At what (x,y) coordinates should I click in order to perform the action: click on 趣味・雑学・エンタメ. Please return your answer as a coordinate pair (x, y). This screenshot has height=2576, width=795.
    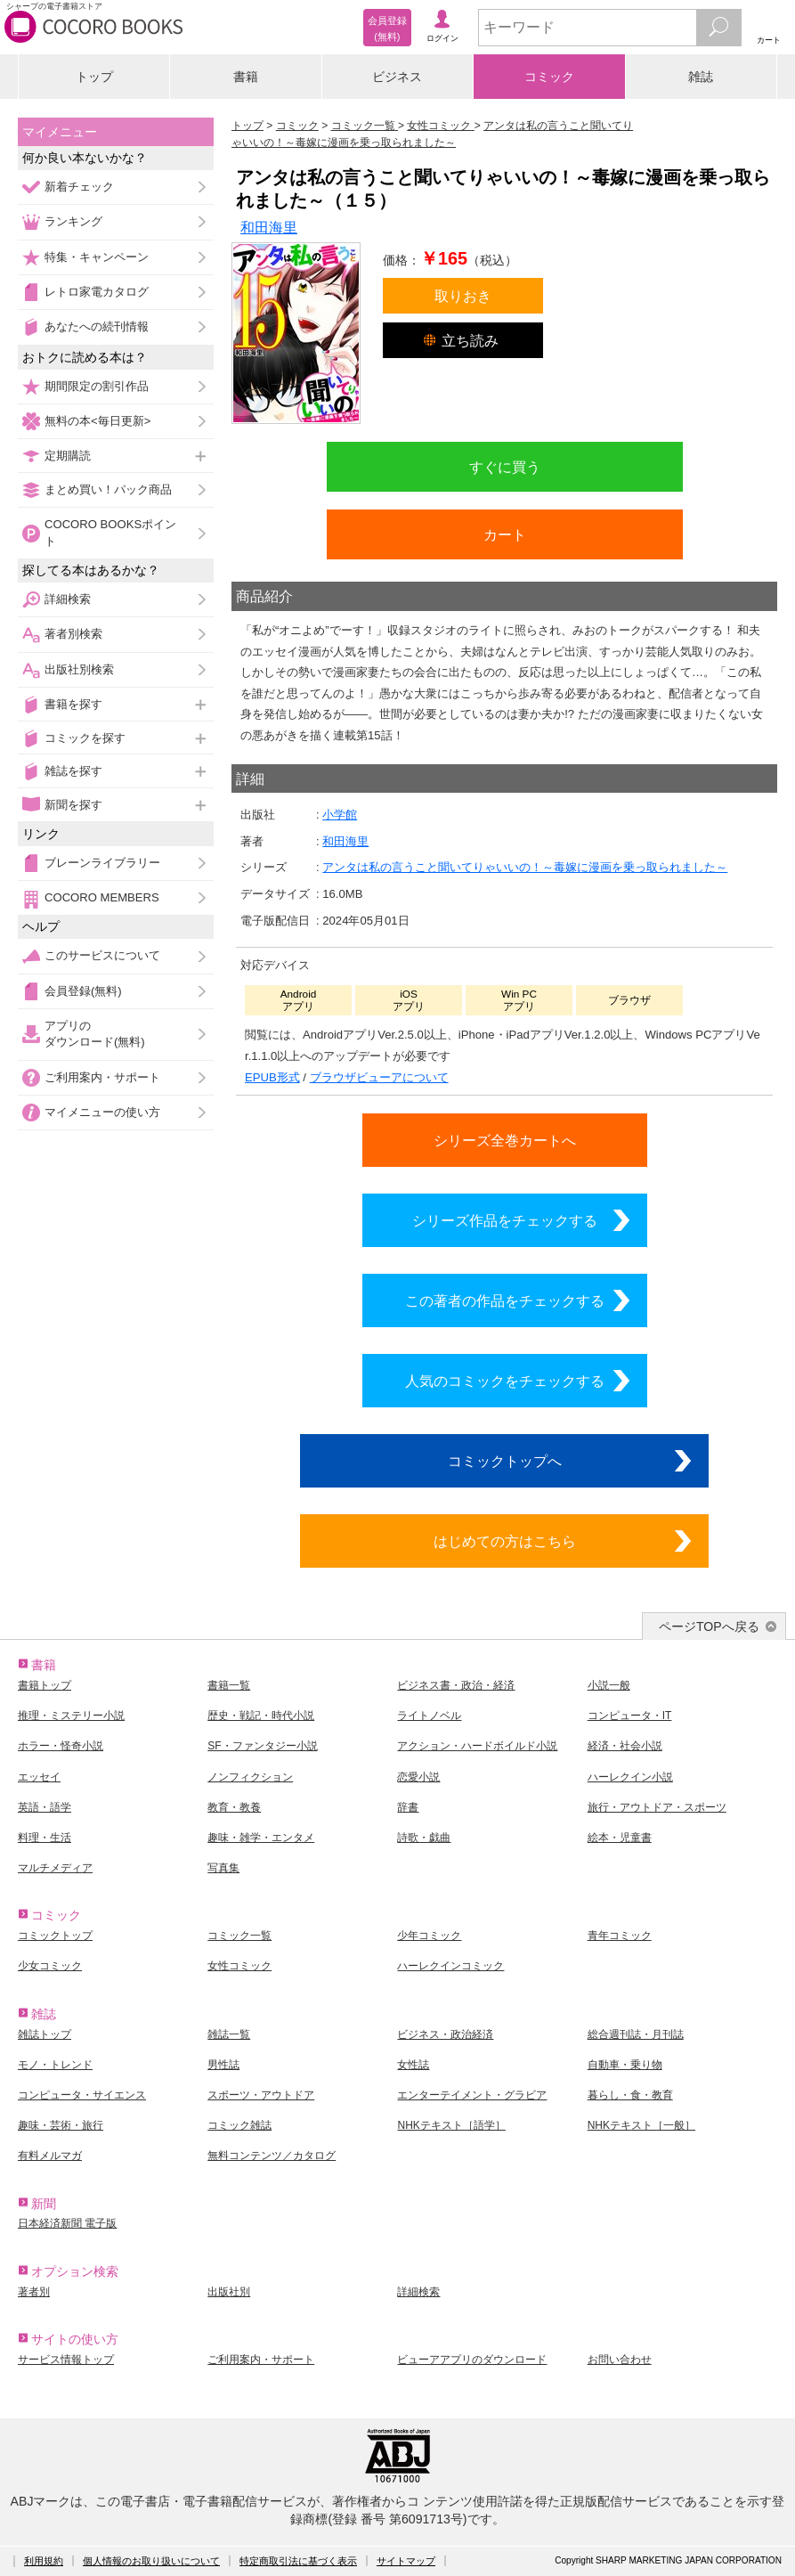
    Looking at the image, I should click on (260, 1837).